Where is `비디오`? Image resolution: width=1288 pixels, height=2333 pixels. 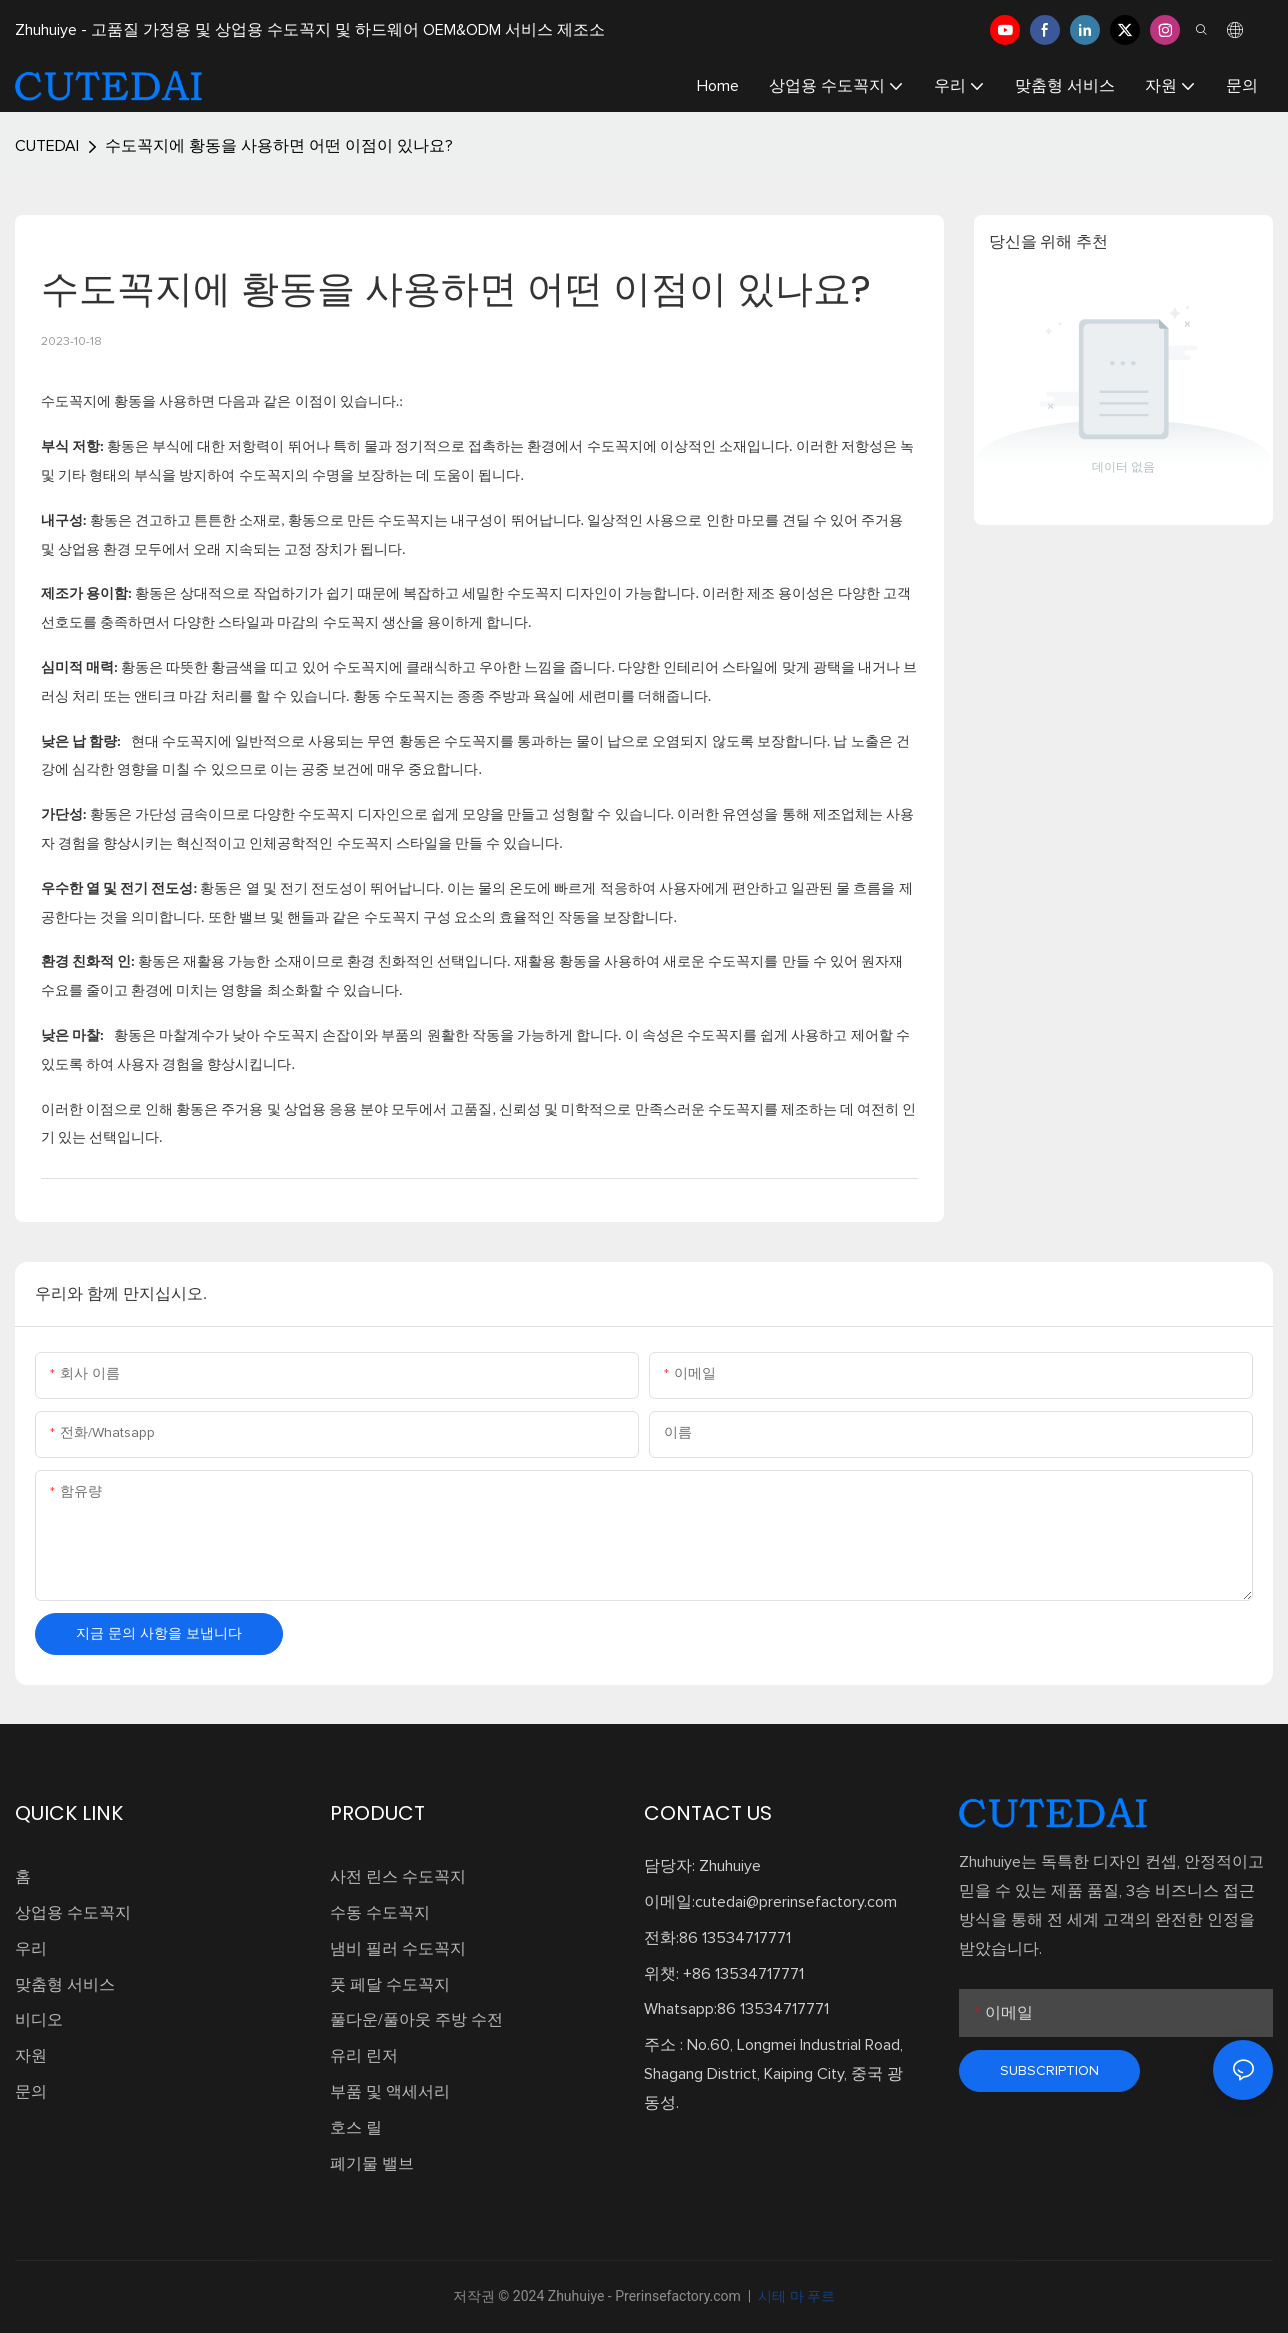 비디오 is located at coordinates (39, 2020).